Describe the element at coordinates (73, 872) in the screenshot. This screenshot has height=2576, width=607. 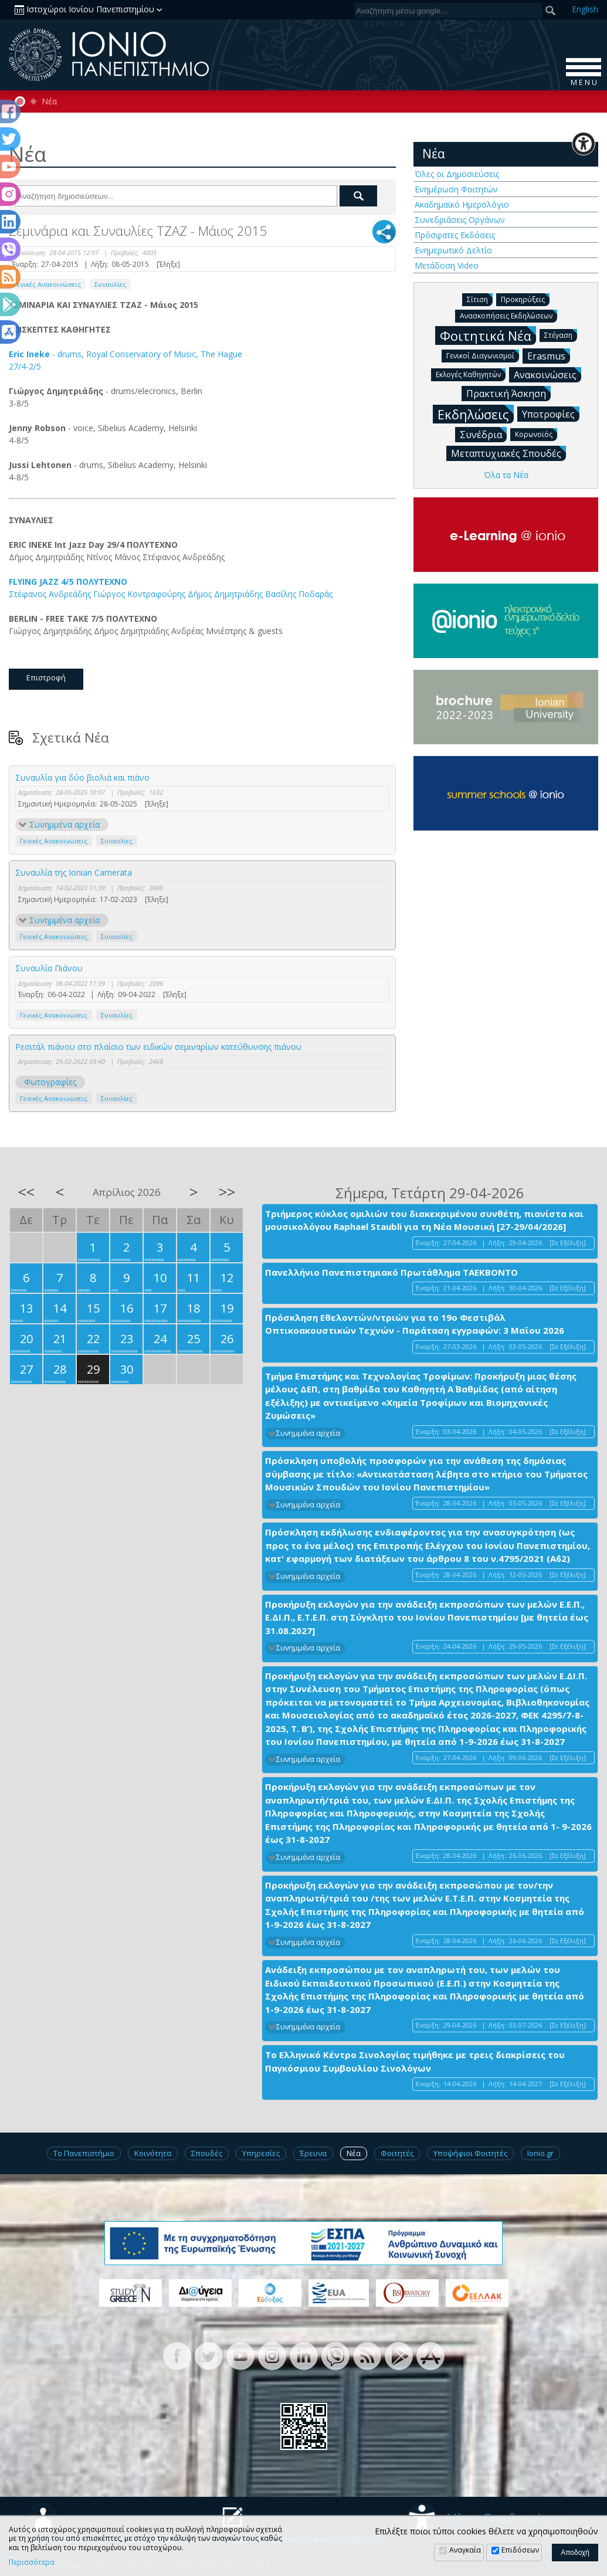
I see `Συναυλία της Ionian Camerata` at that location.